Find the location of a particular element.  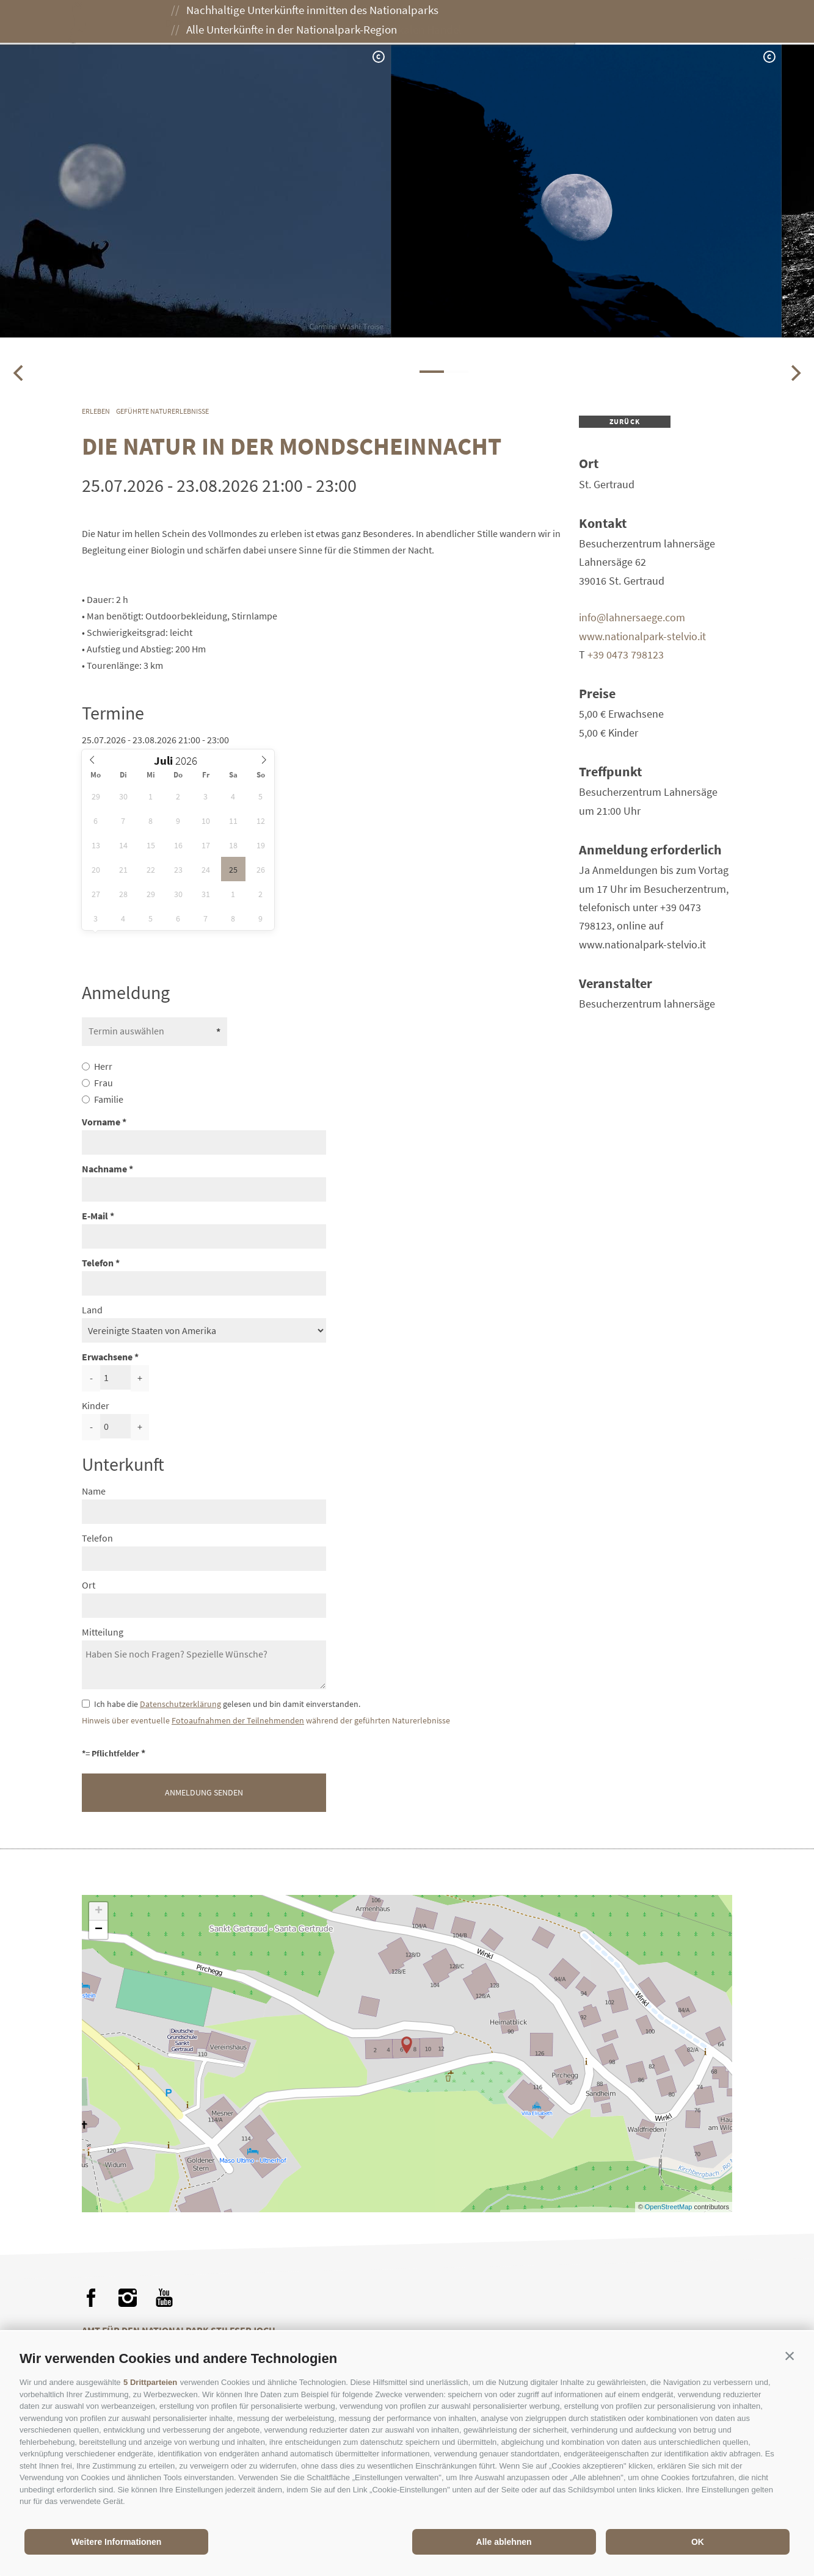

Erleben is located at coordinates (308, 23).